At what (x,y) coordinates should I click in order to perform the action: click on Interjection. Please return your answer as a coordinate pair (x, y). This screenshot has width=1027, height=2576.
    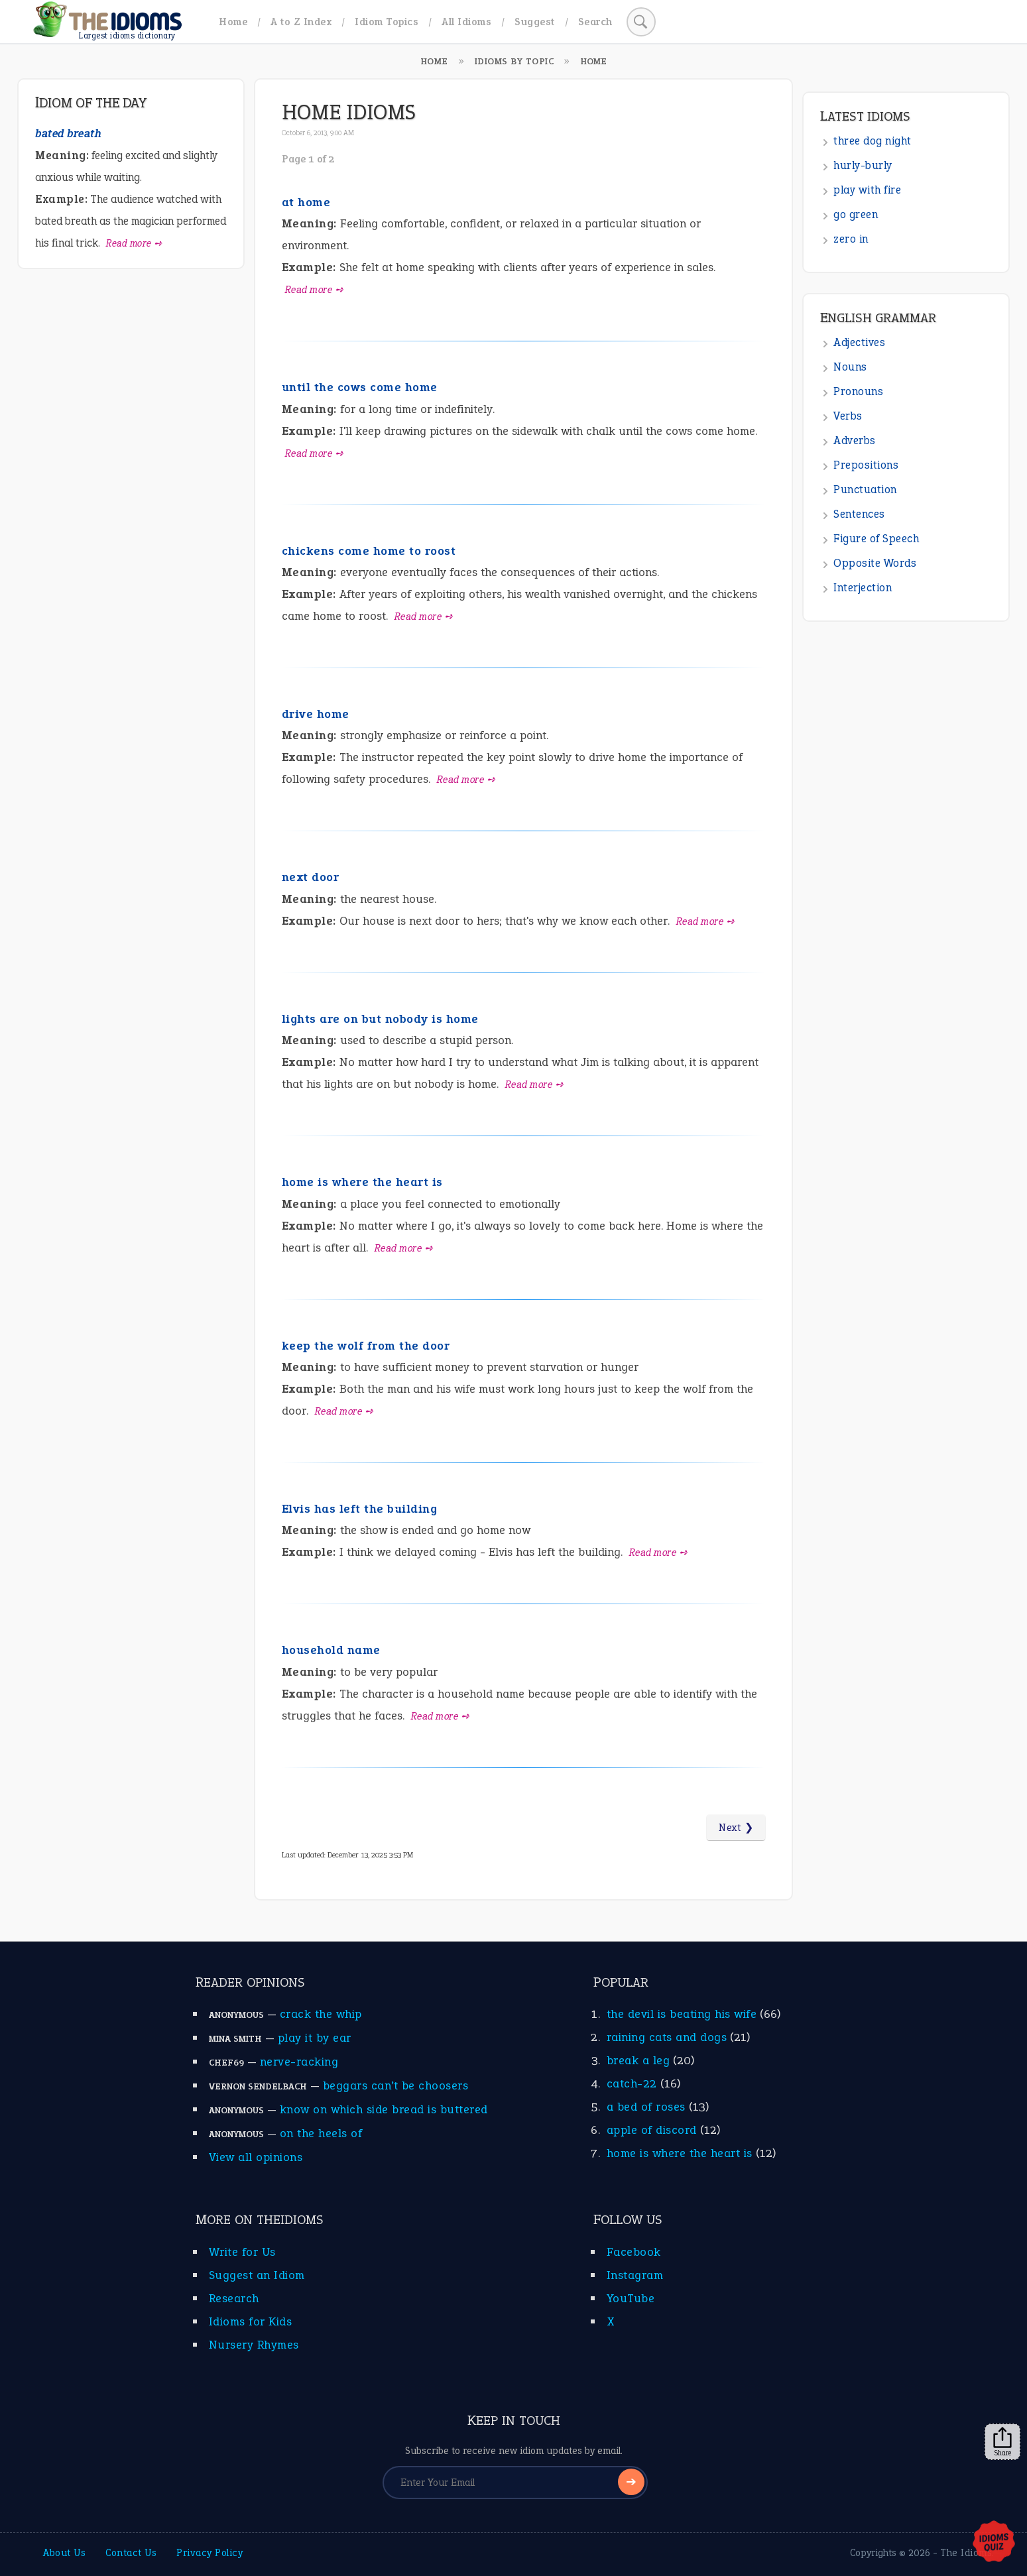
    Looking at the image, I should click on (862, 587).